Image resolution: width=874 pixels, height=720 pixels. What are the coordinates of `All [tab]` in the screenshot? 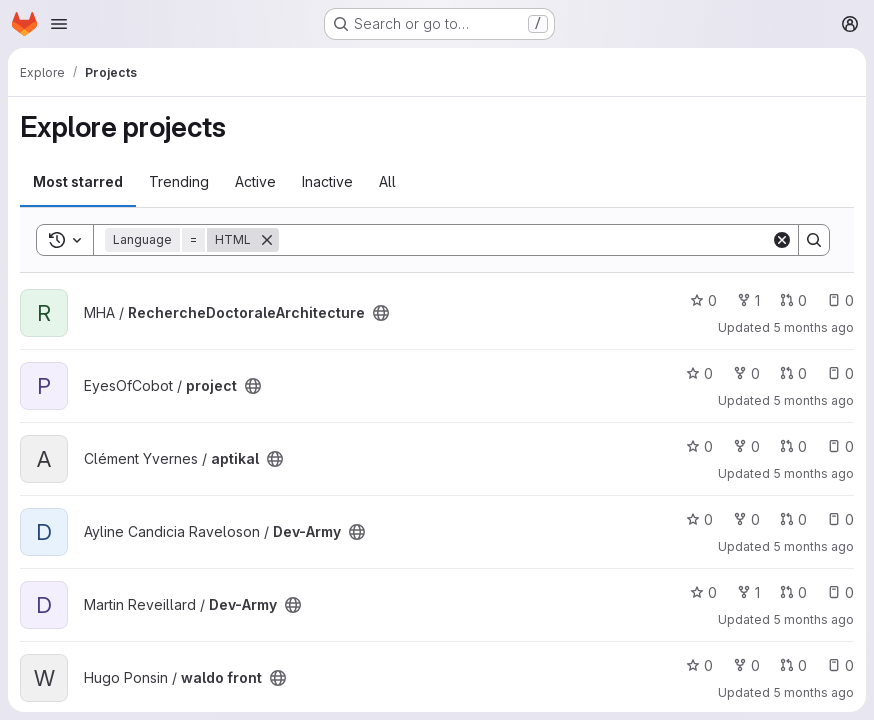 It's located at (387, 181).